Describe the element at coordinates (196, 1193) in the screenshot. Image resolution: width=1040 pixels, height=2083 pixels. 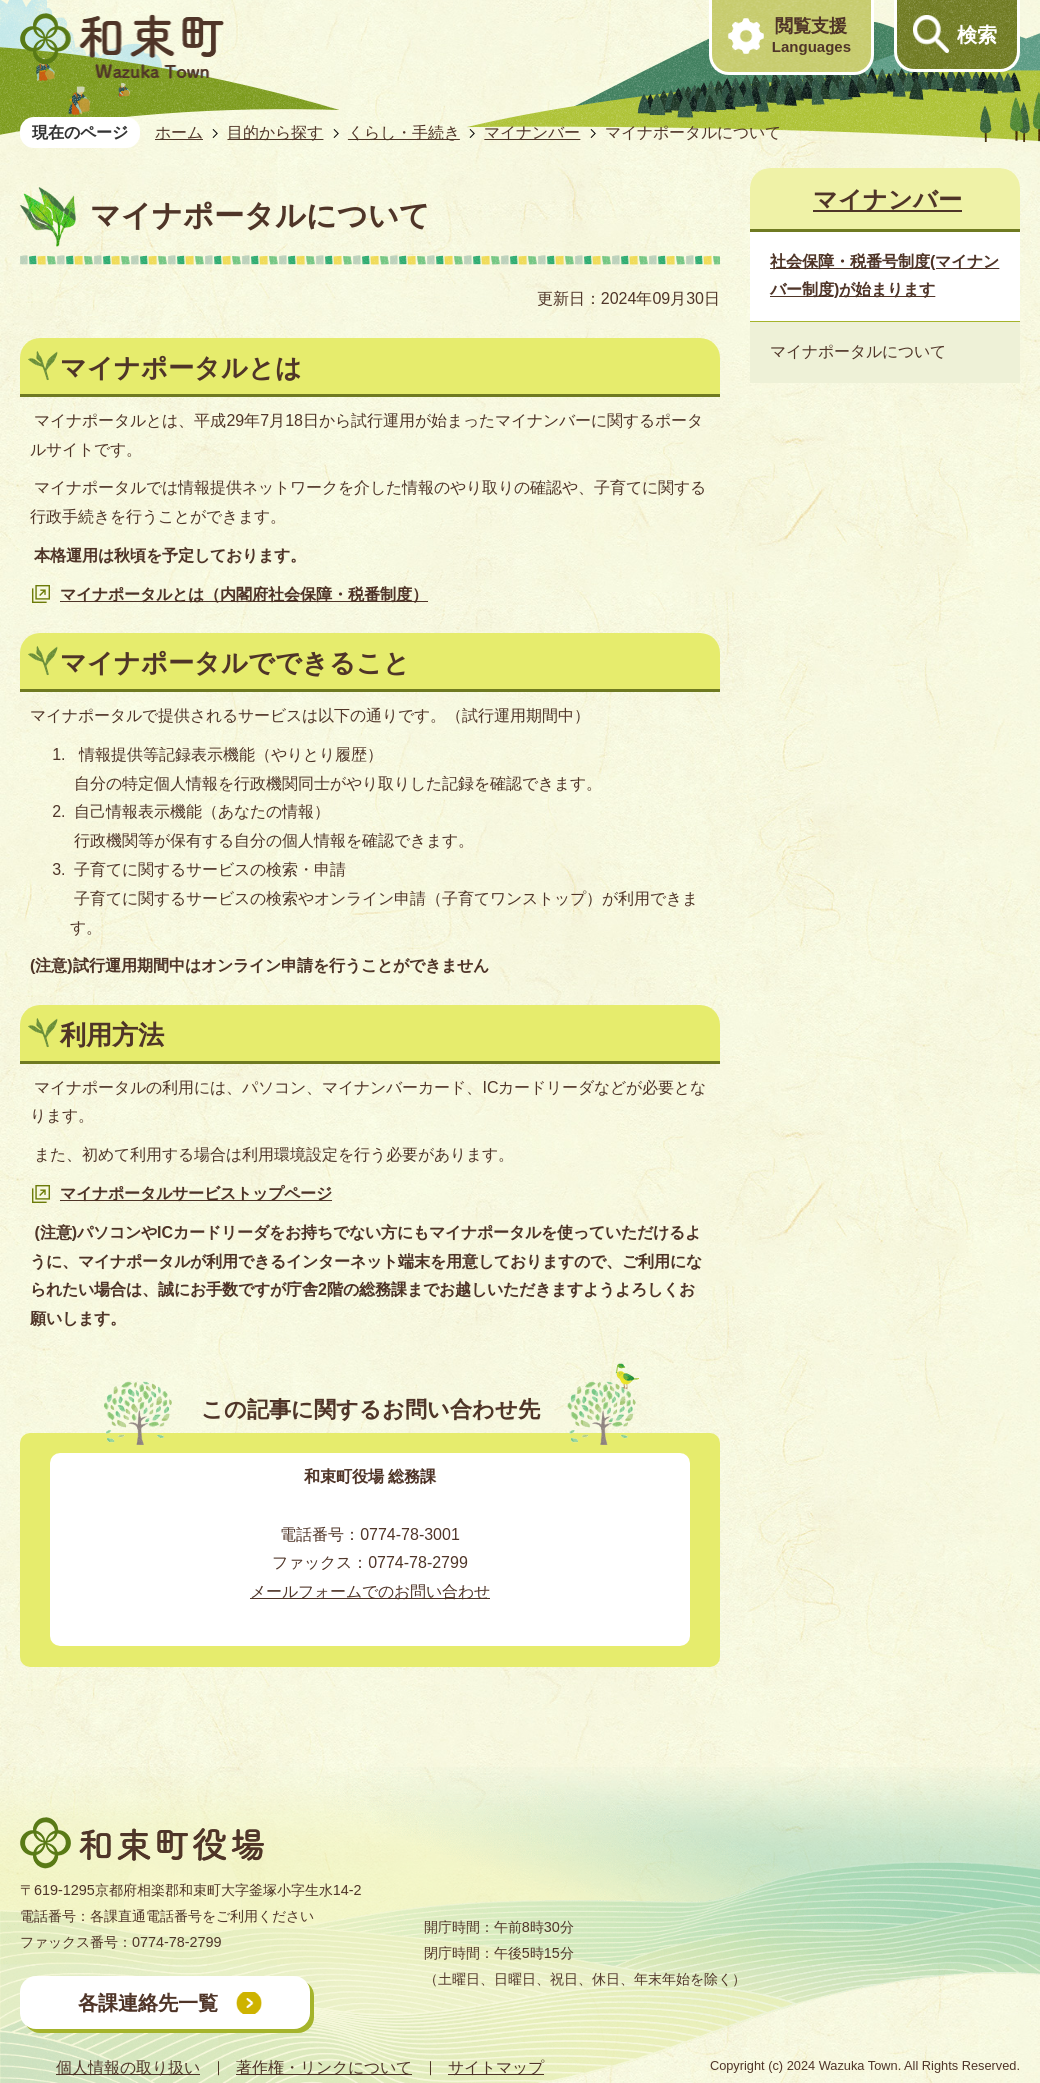
I see `マイナポータルサービストップページ` at that location.